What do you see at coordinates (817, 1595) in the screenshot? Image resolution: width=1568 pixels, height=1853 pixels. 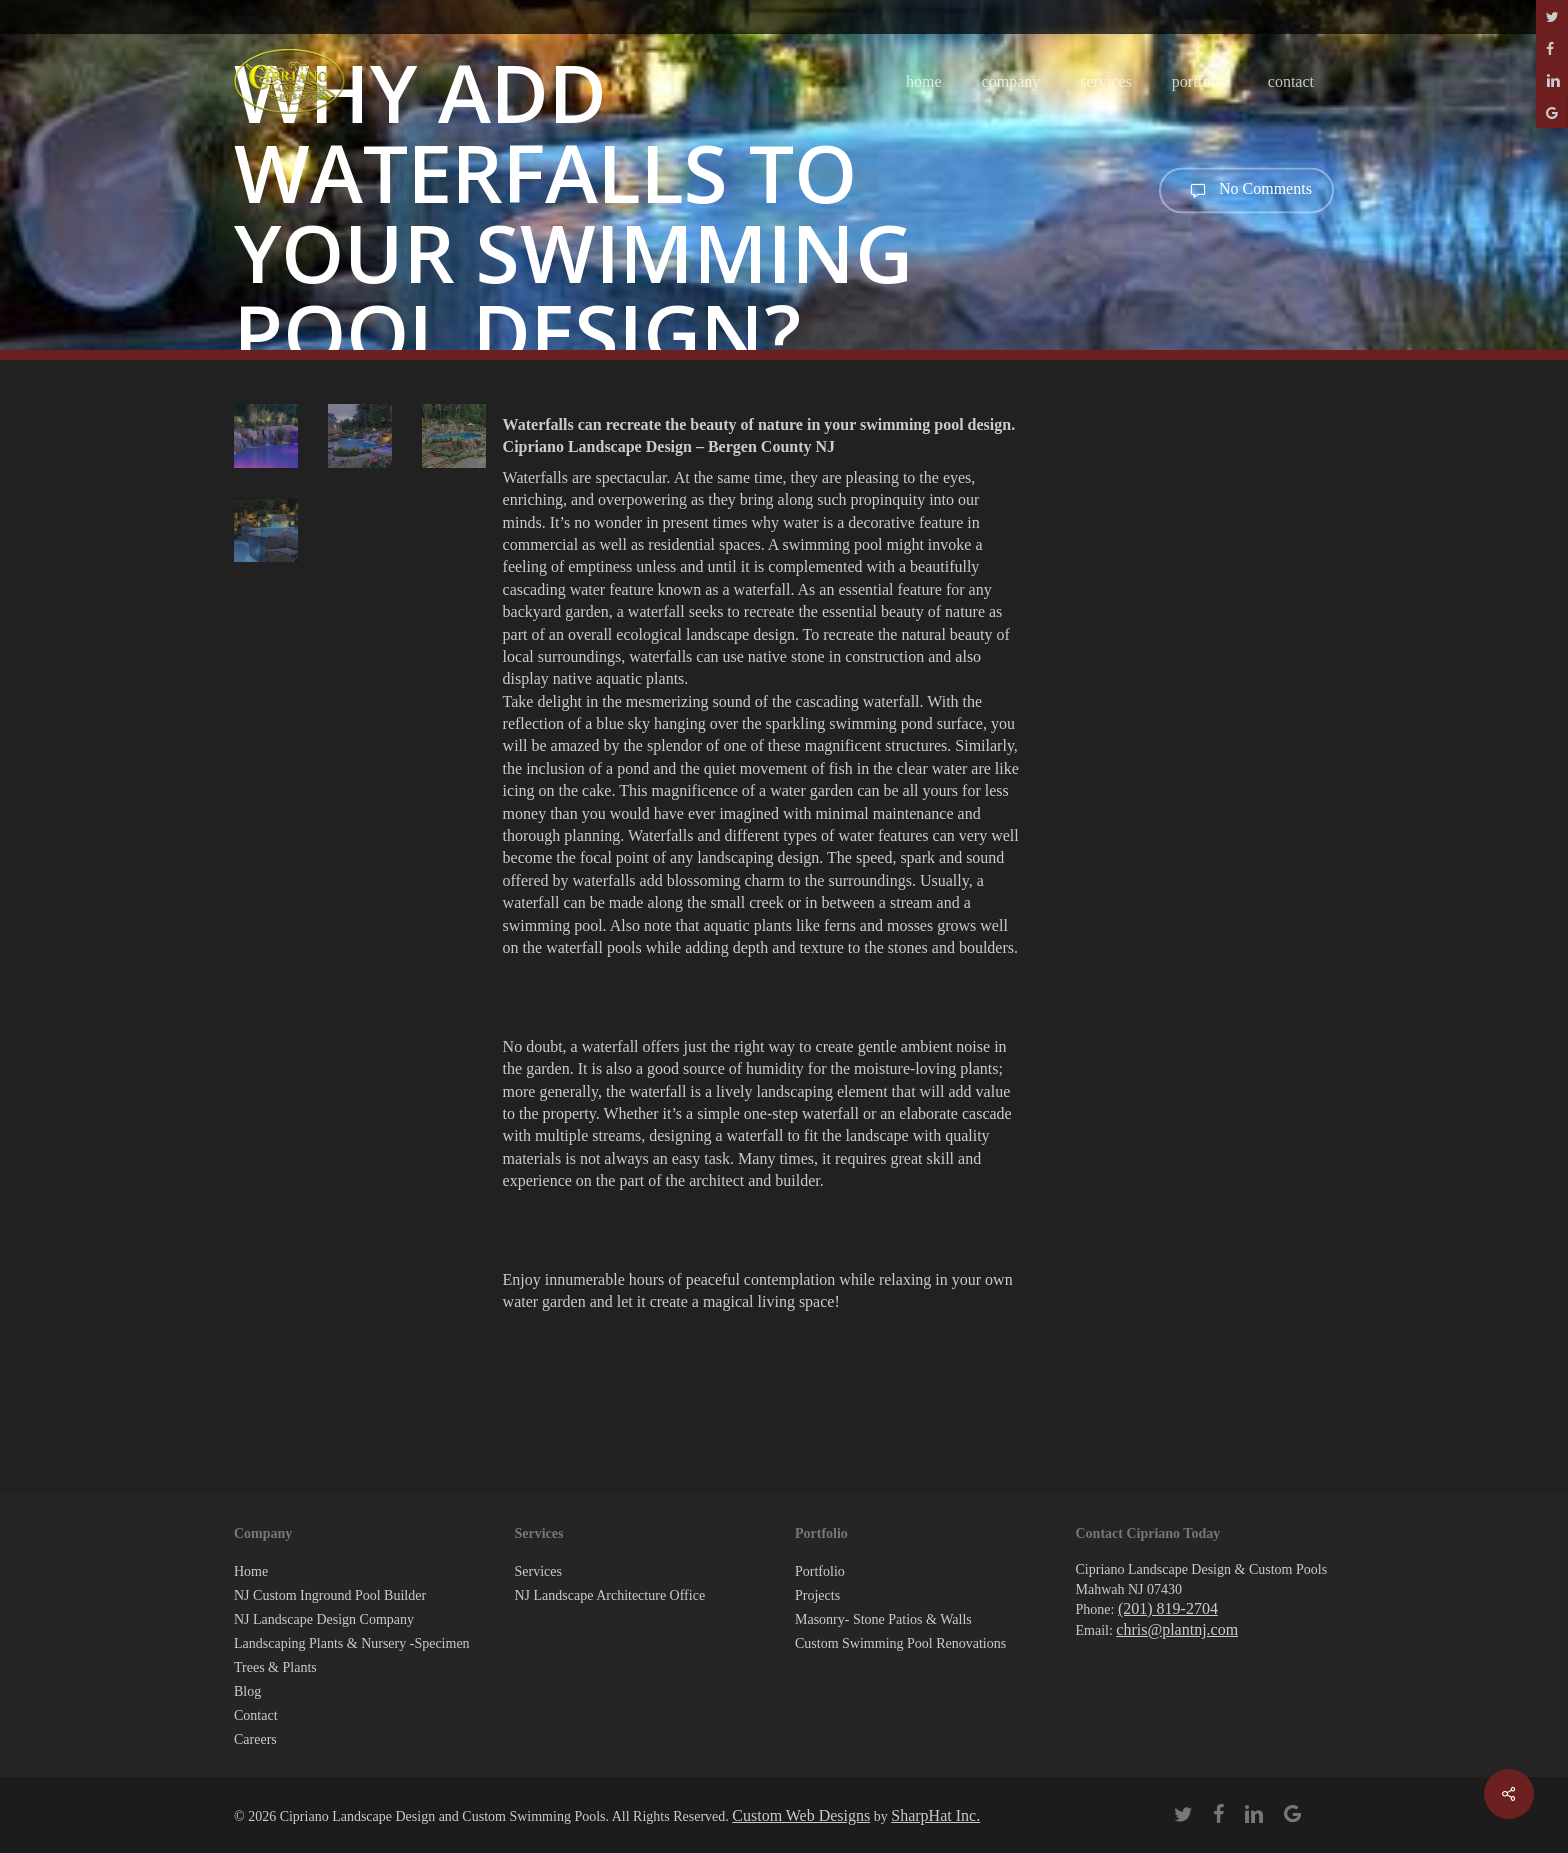 I see `Projects` at bounding box center [817, 1595].